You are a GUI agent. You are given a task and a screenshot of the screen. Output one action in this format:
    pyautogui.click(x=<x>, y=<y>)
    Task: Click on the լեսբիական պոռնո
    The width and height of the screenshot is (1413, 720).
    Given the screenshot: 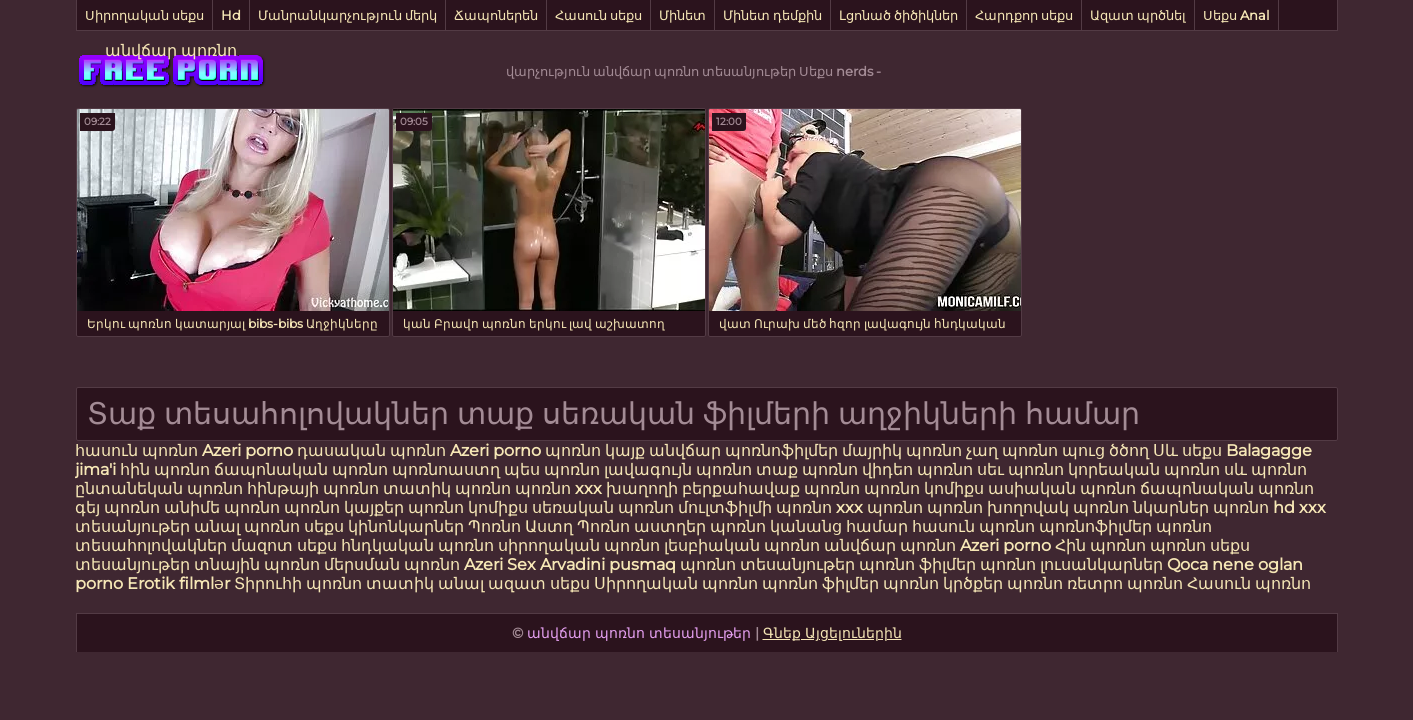 What is the action you would take?
    pyautogui.click(x=742, y=545)
    